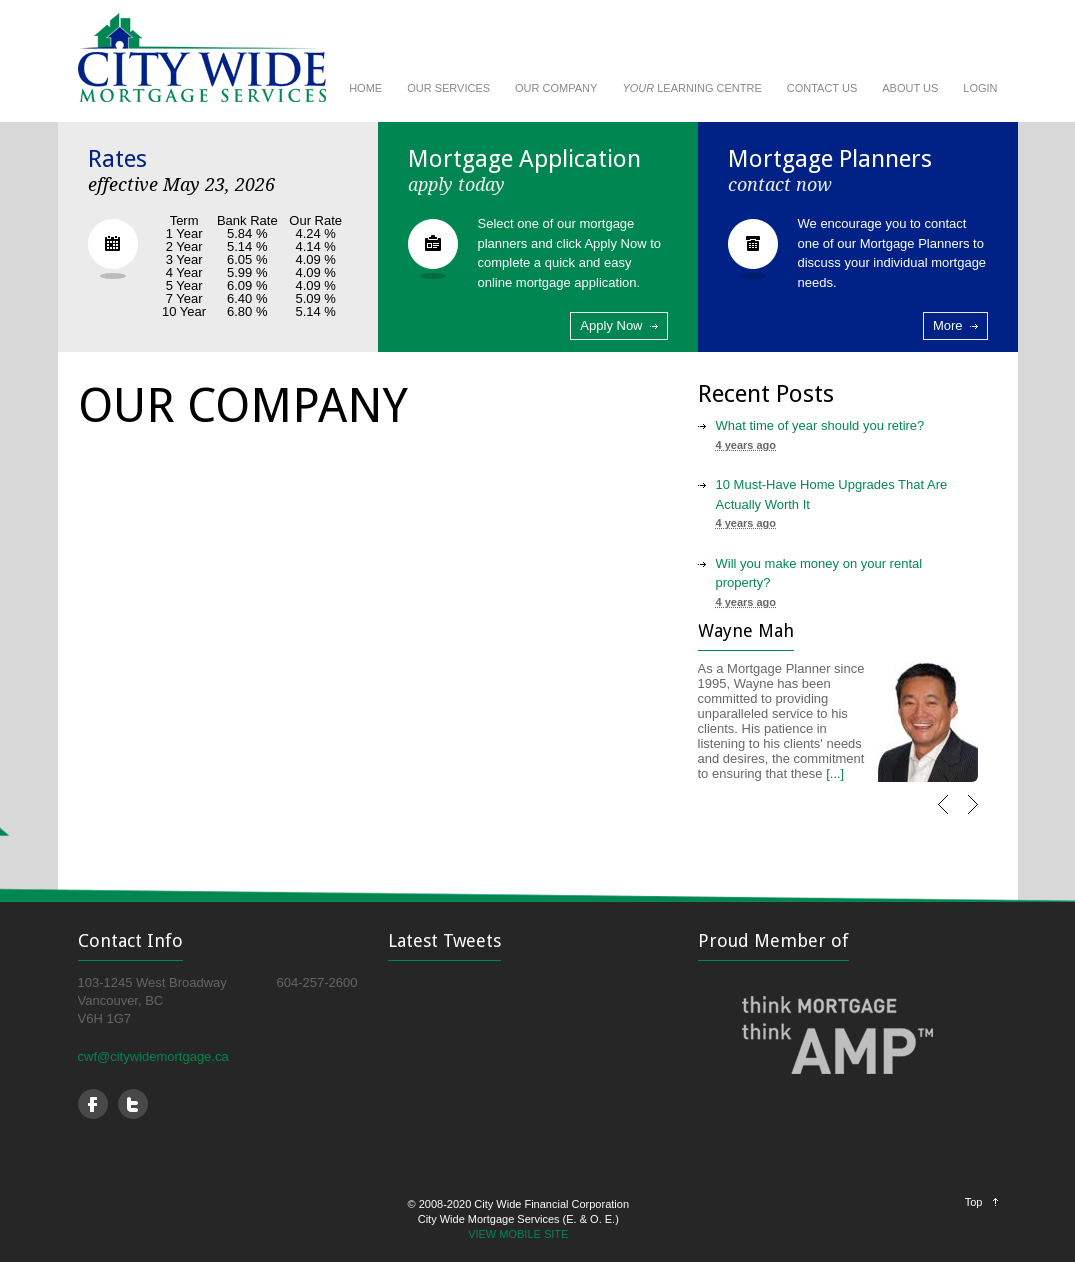 Image resolution: width=1075 pixels, height=1262 pixels. I want to click on Top, so click(974, 1202).